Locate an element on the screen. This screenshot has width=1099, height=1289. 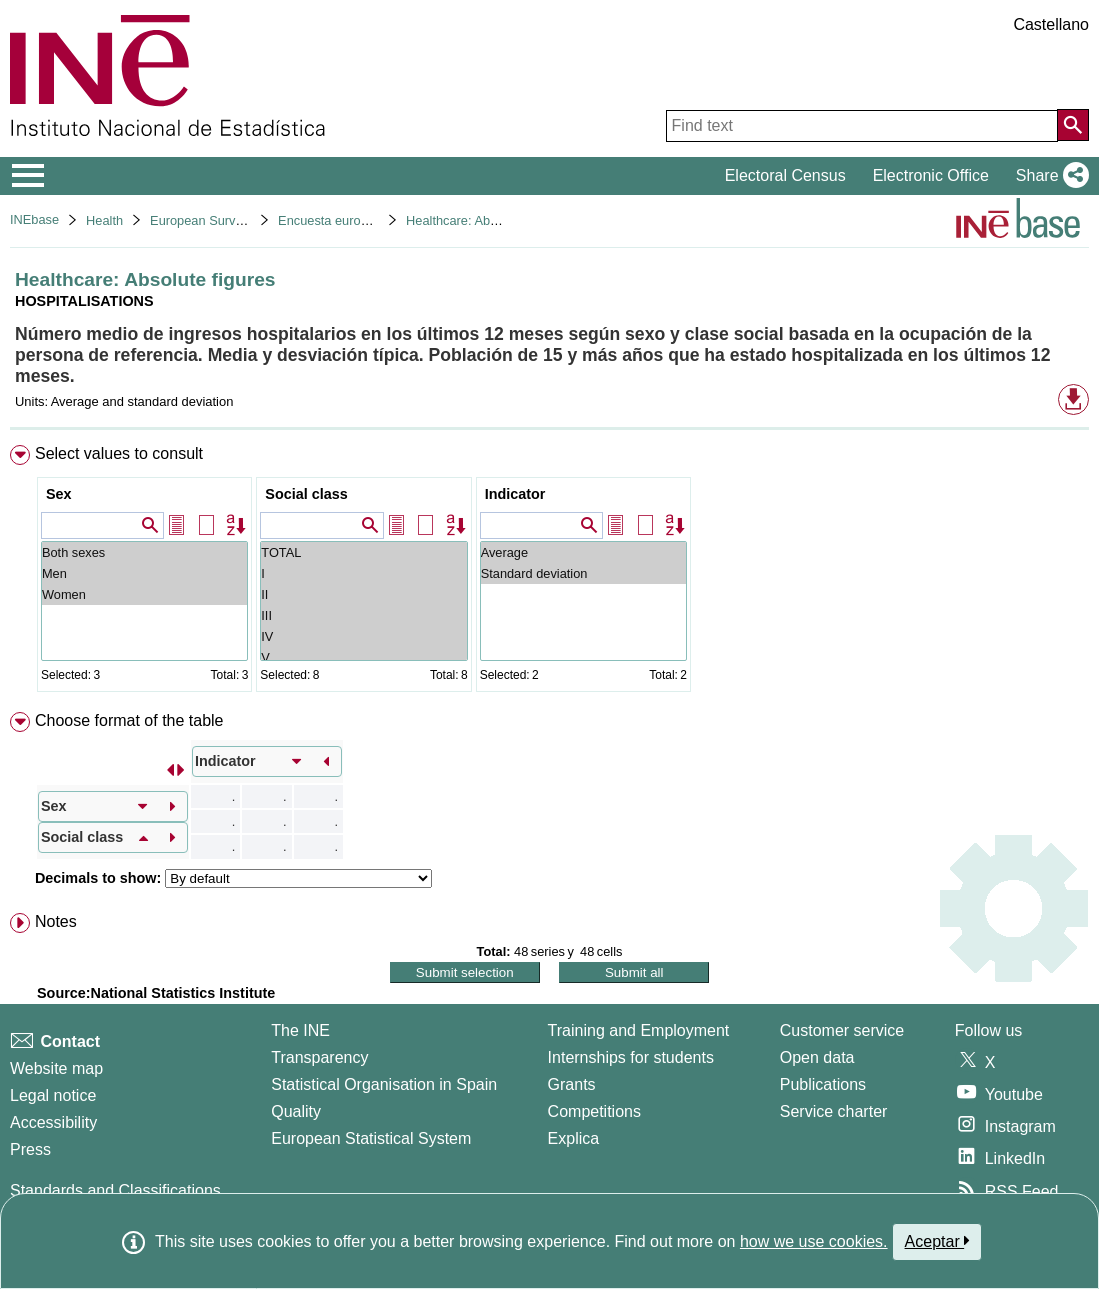
Service charter is located at coordinates (834, 1111).